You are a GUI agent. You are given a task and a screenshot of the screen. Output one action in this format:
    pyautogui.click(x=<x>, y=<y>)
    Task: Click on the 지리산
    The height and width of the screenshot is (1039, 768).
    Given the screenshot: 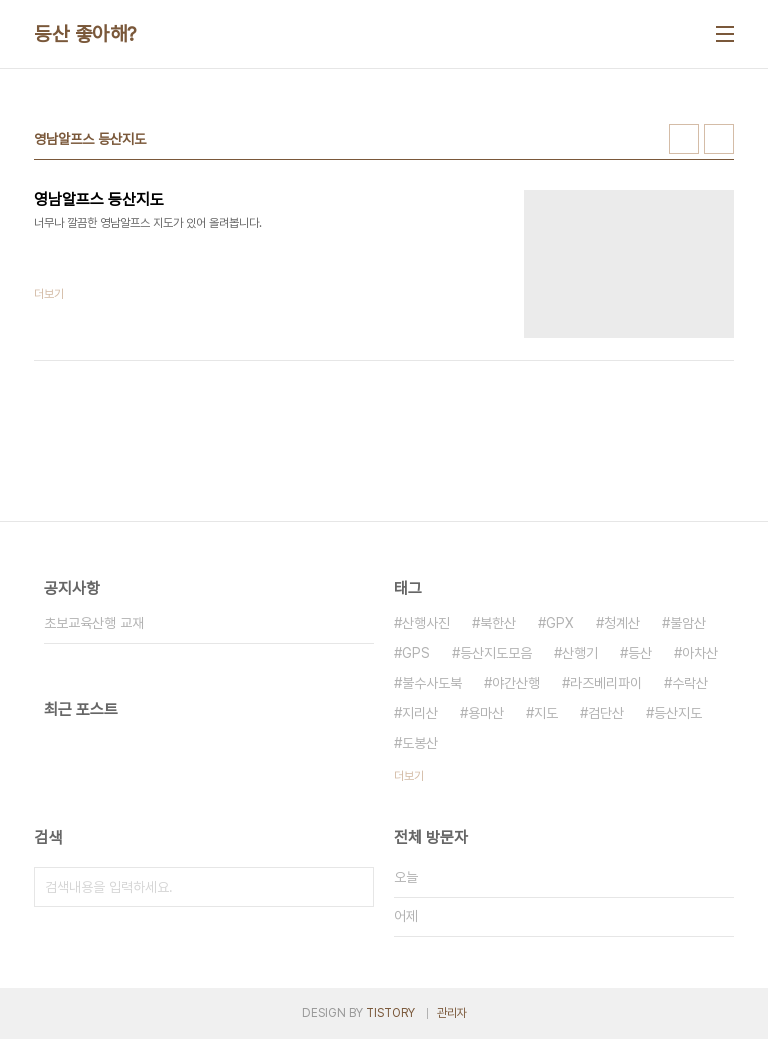 What is the action you would take?
    pyautogui.click(x=420, y=713)
    